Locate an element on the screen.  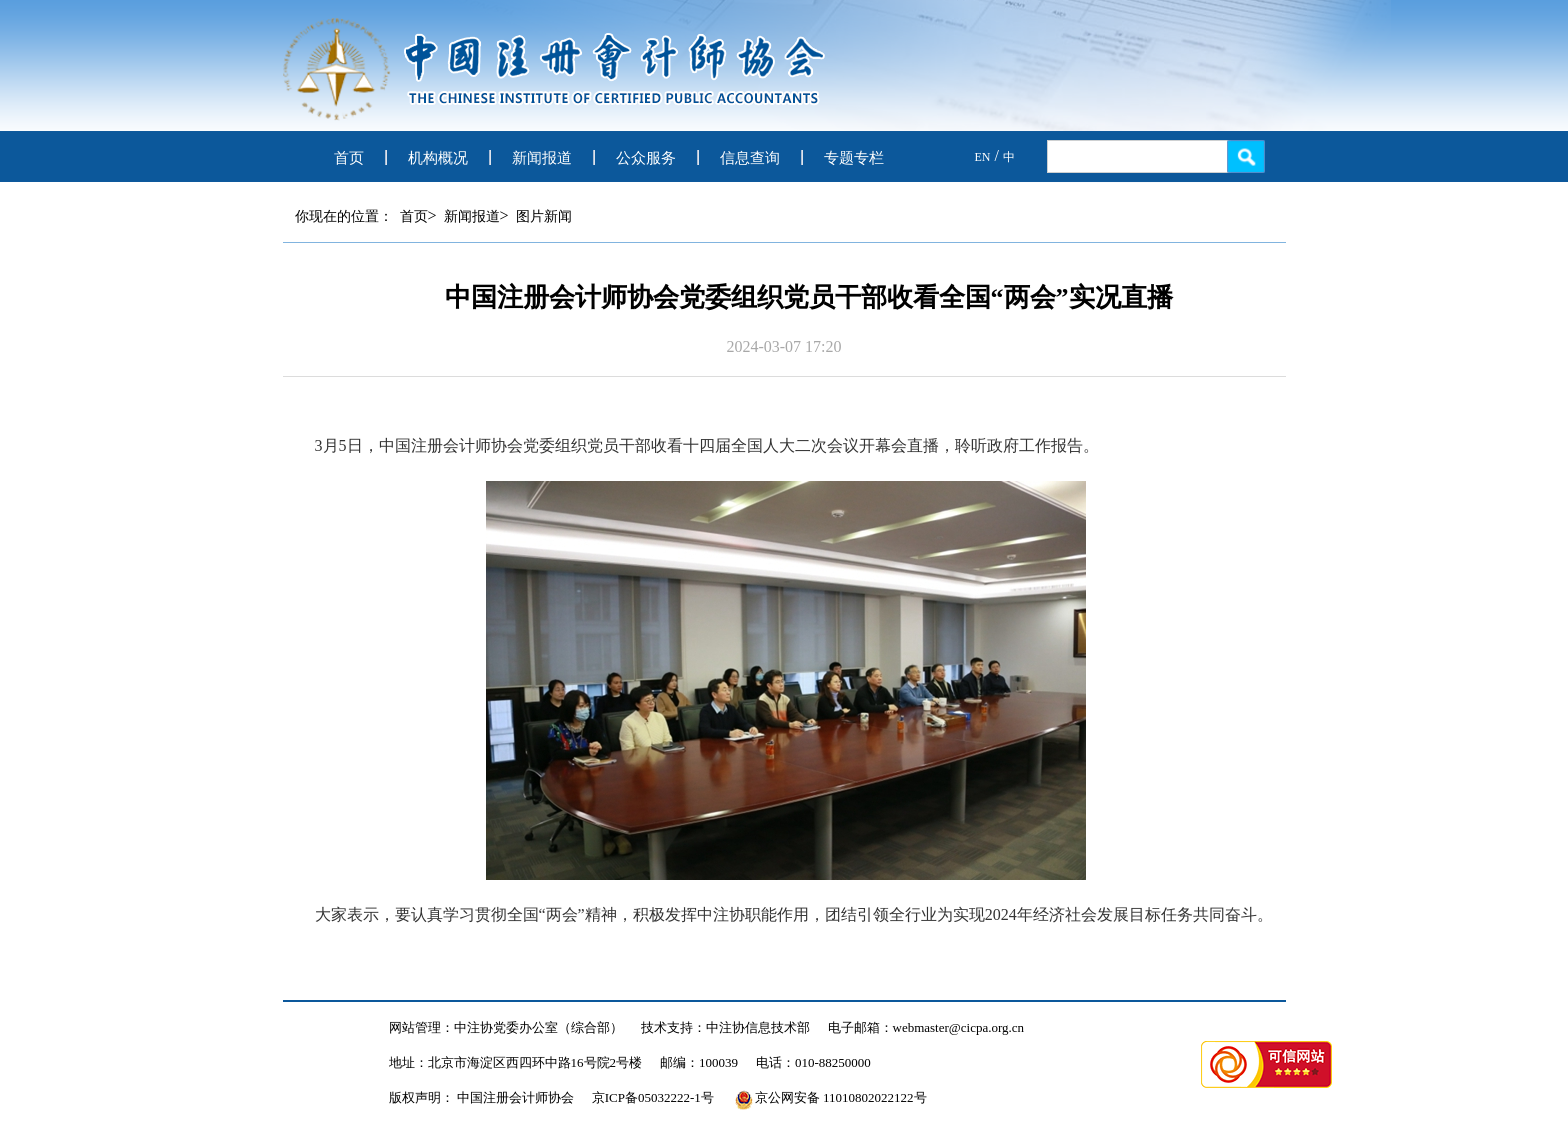
版权声明： 中国注册会计师协会 is located at coordinates (481, 1097).